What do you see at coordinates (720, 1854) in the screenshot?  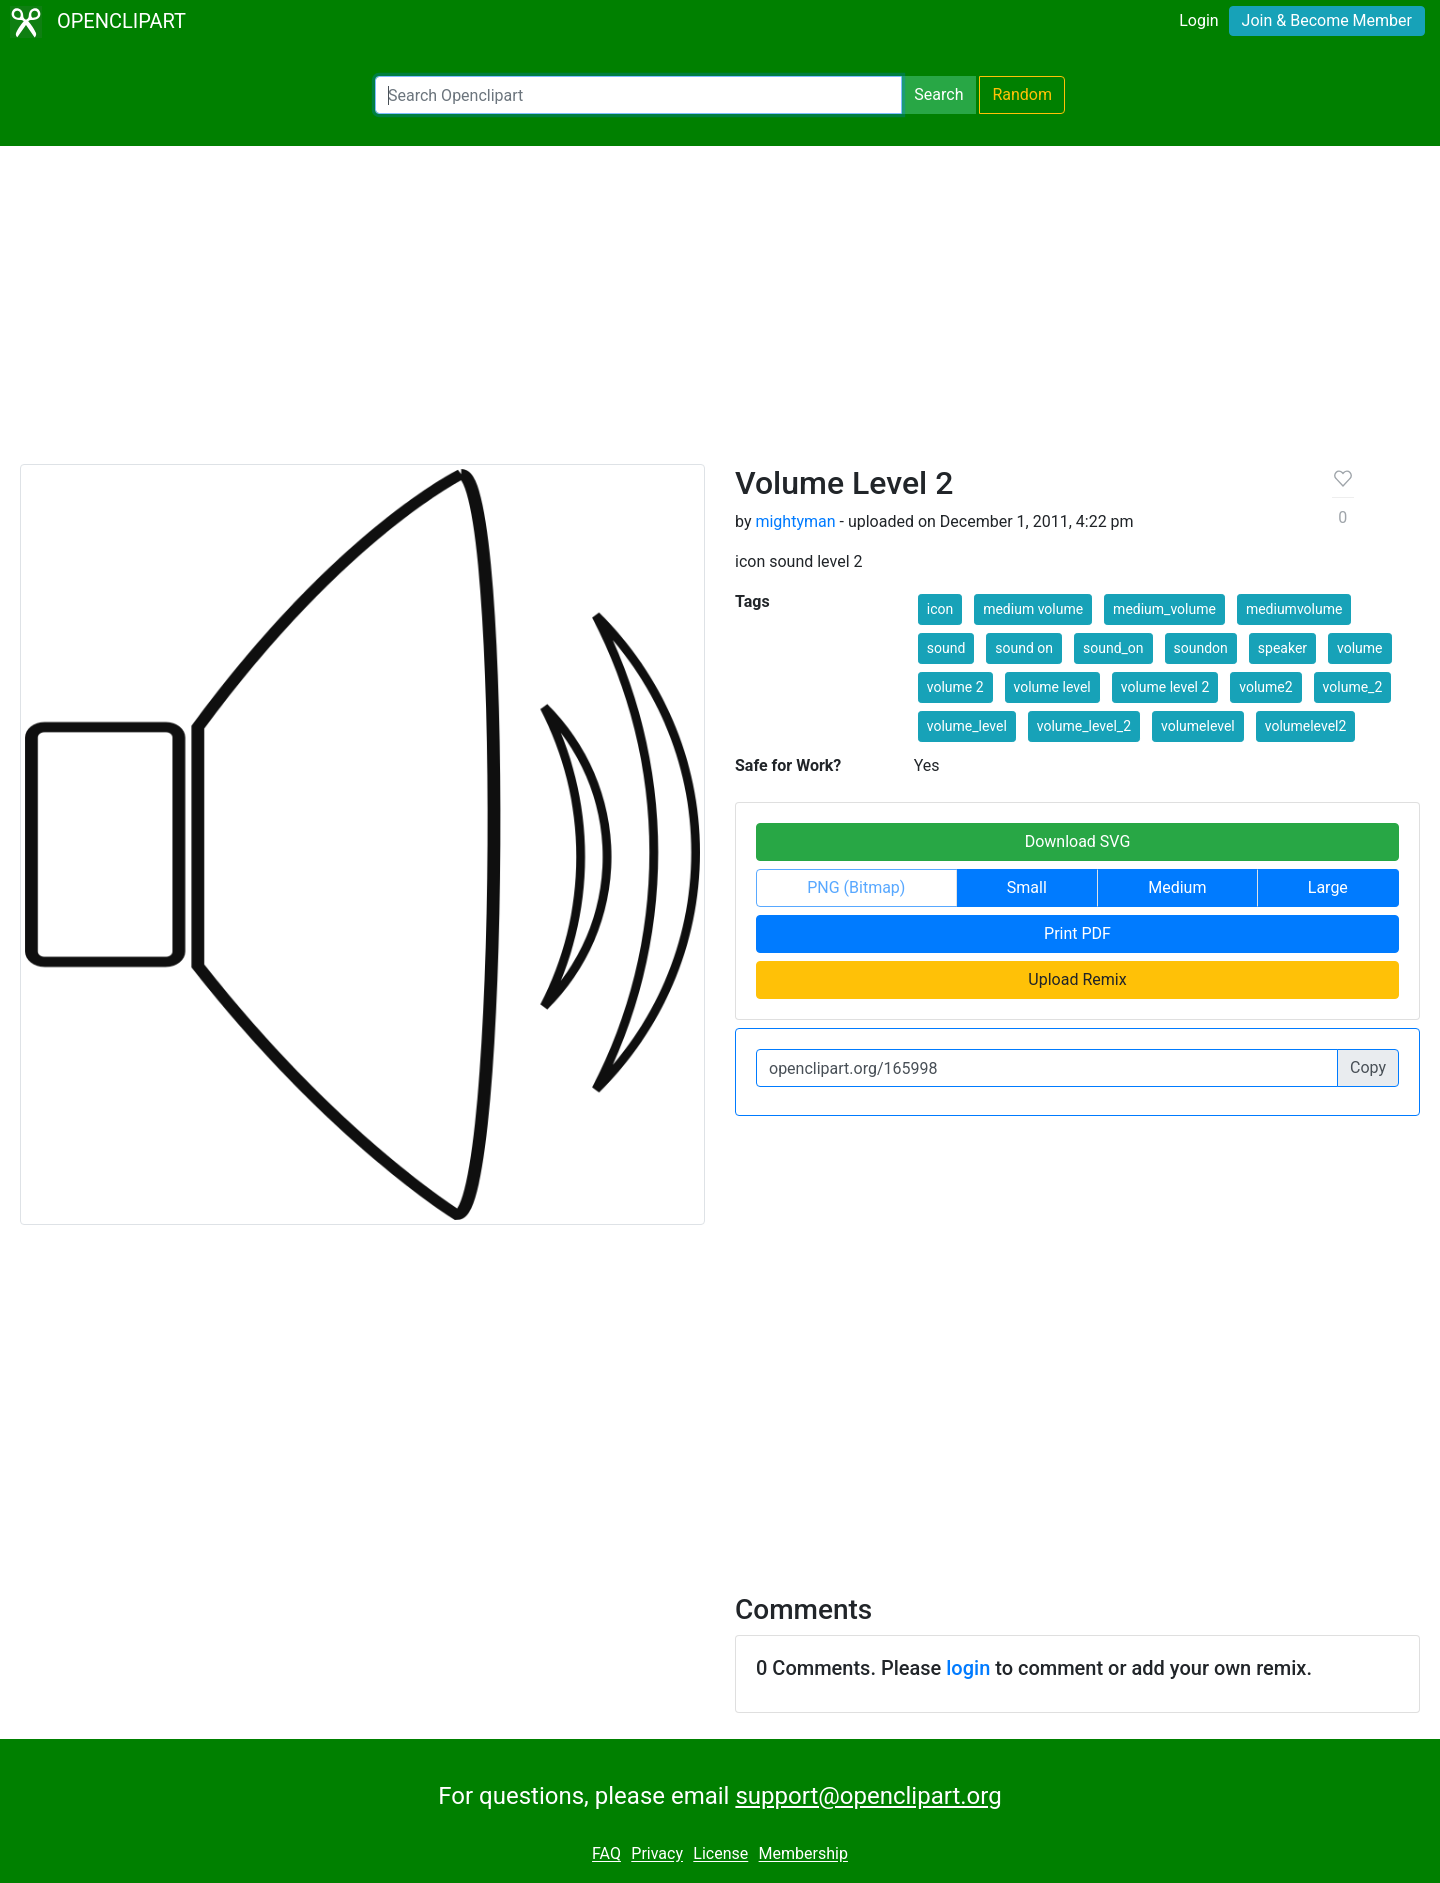 I see `License` at bounding box center [720, 1854].